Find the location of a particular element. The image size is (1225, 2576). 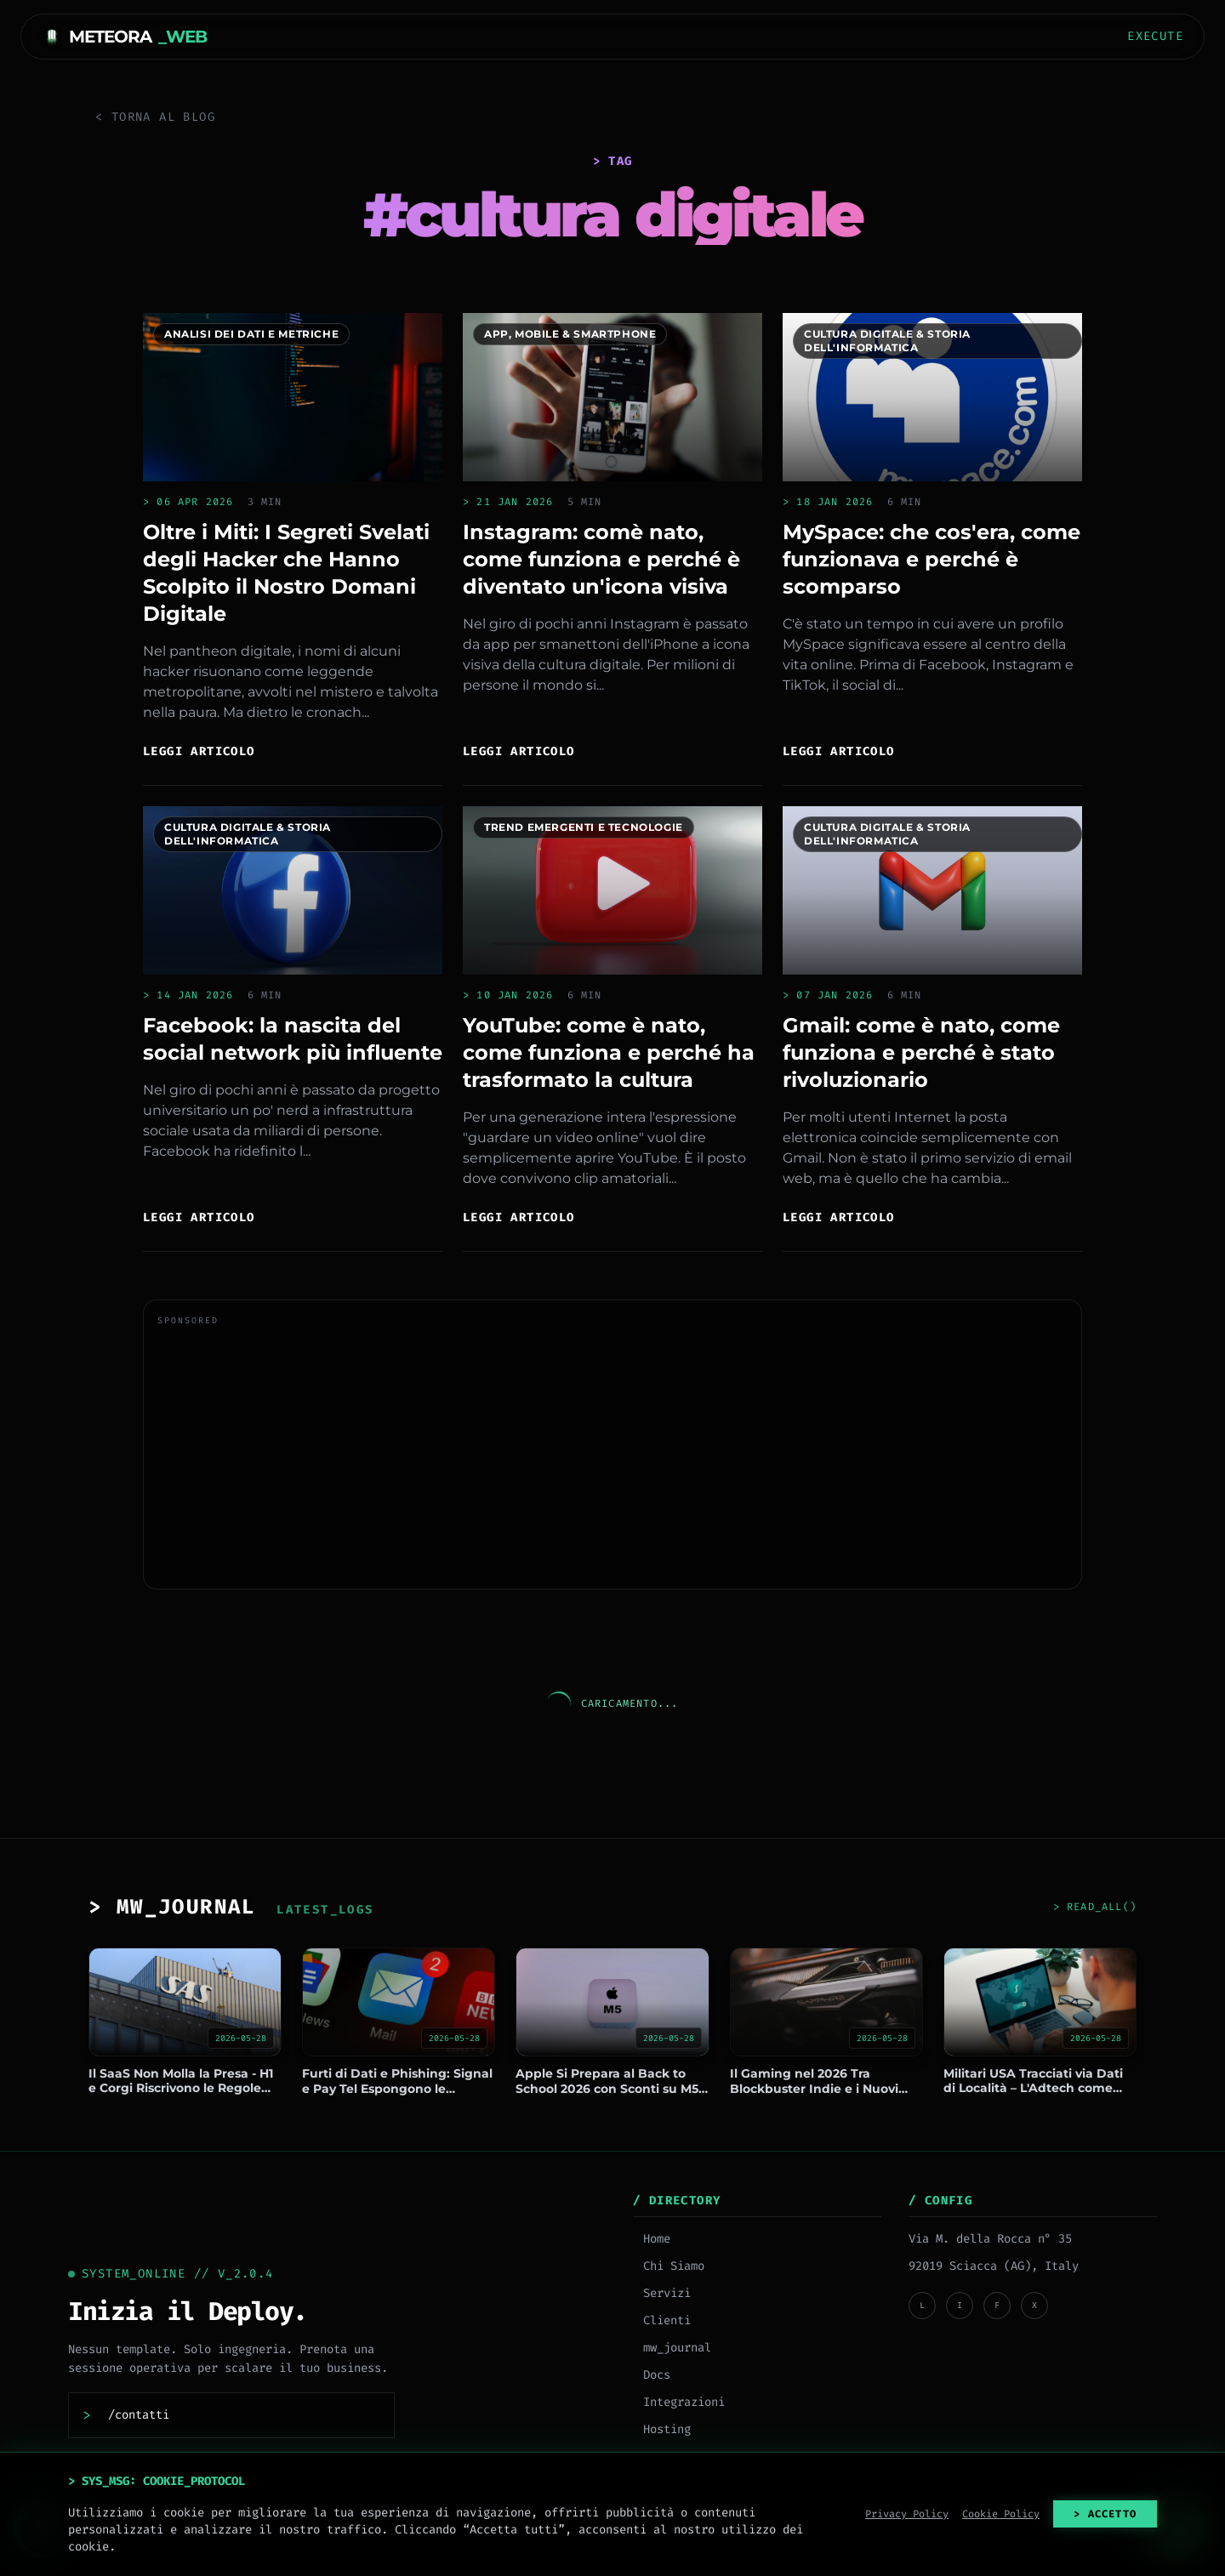

METEORA is located at coordinates (124, 36).